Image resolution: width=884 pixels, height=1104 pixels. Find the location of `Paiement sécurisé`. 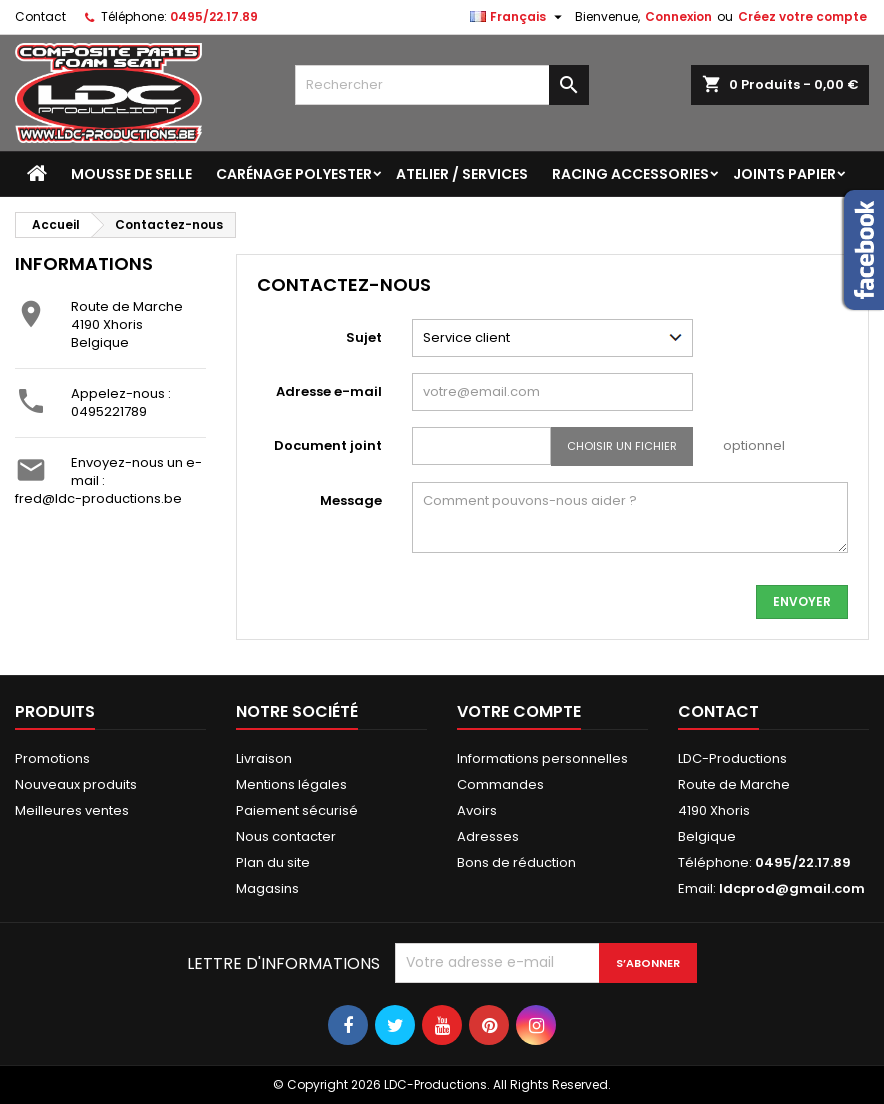

Paiement sécurisé is located at coordinates (297, 810).